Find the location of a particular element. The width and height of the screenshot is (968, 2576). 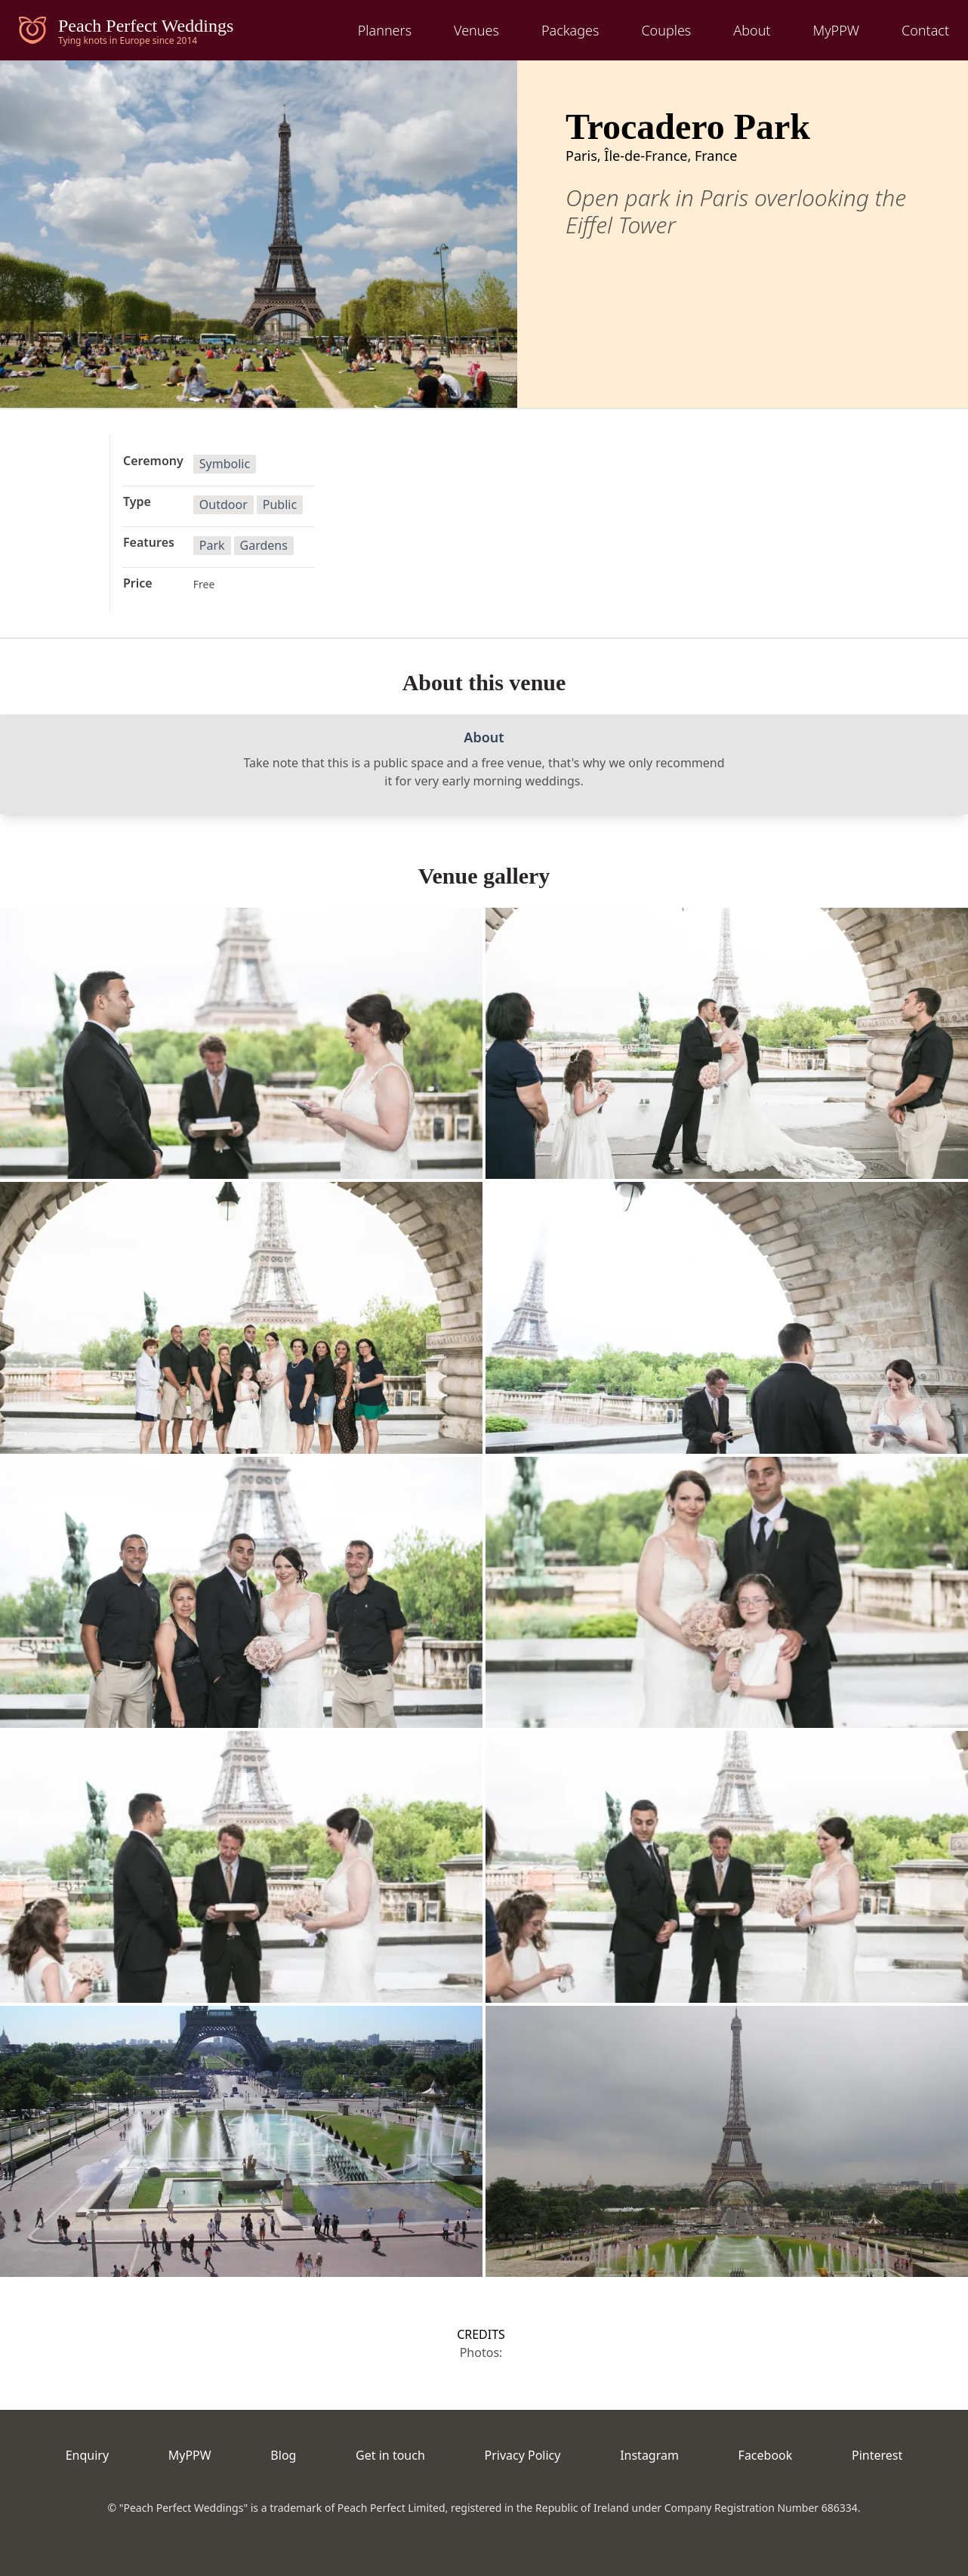

Blog is located at coordinates (283, 2455).